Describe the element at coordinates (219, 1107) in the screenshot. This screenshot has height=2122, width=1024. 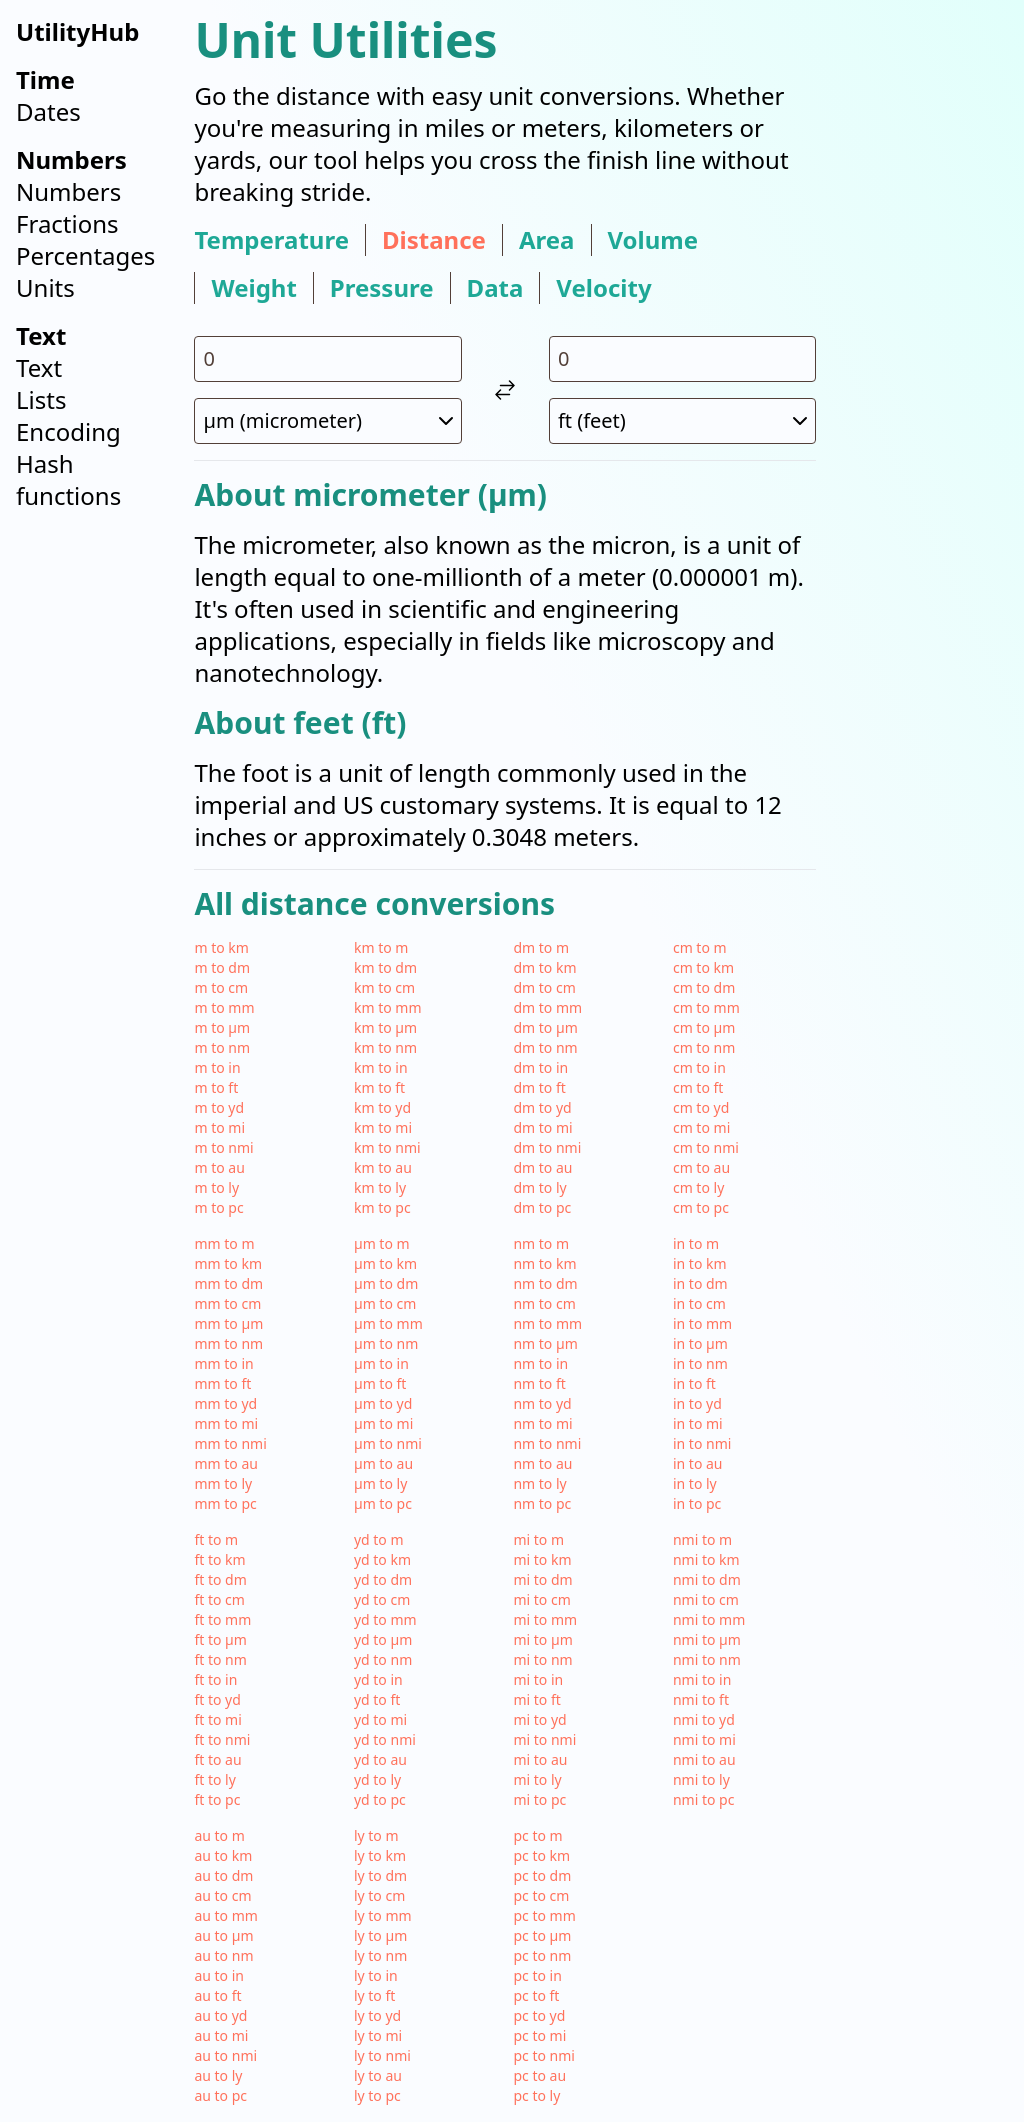
I see `m to yd` at that location.